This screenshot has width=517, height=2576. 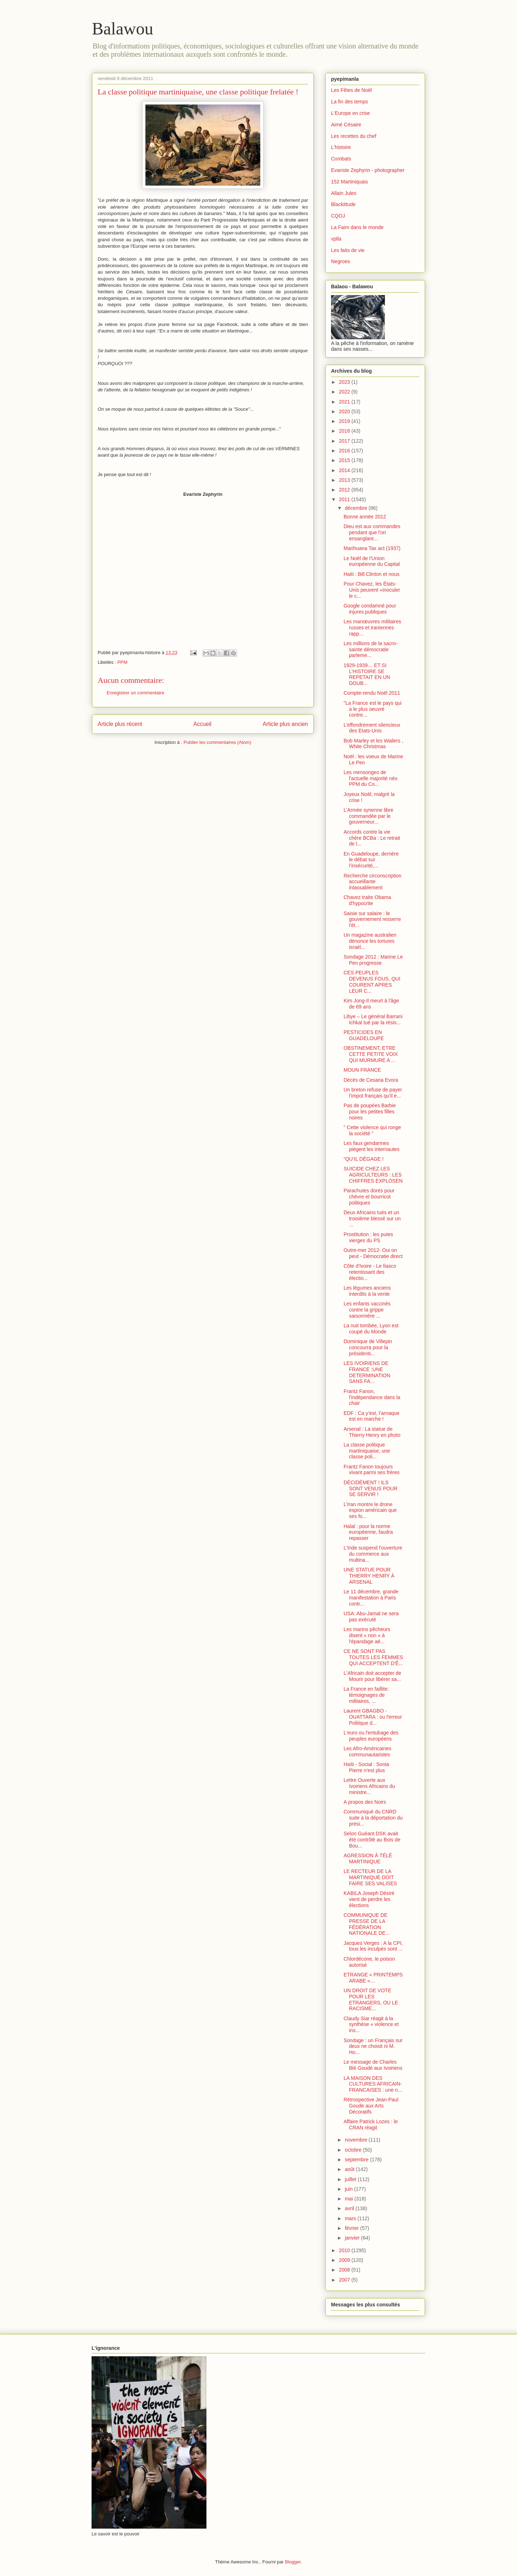 I want to click on CQOJ, so click(x=338, y=216).